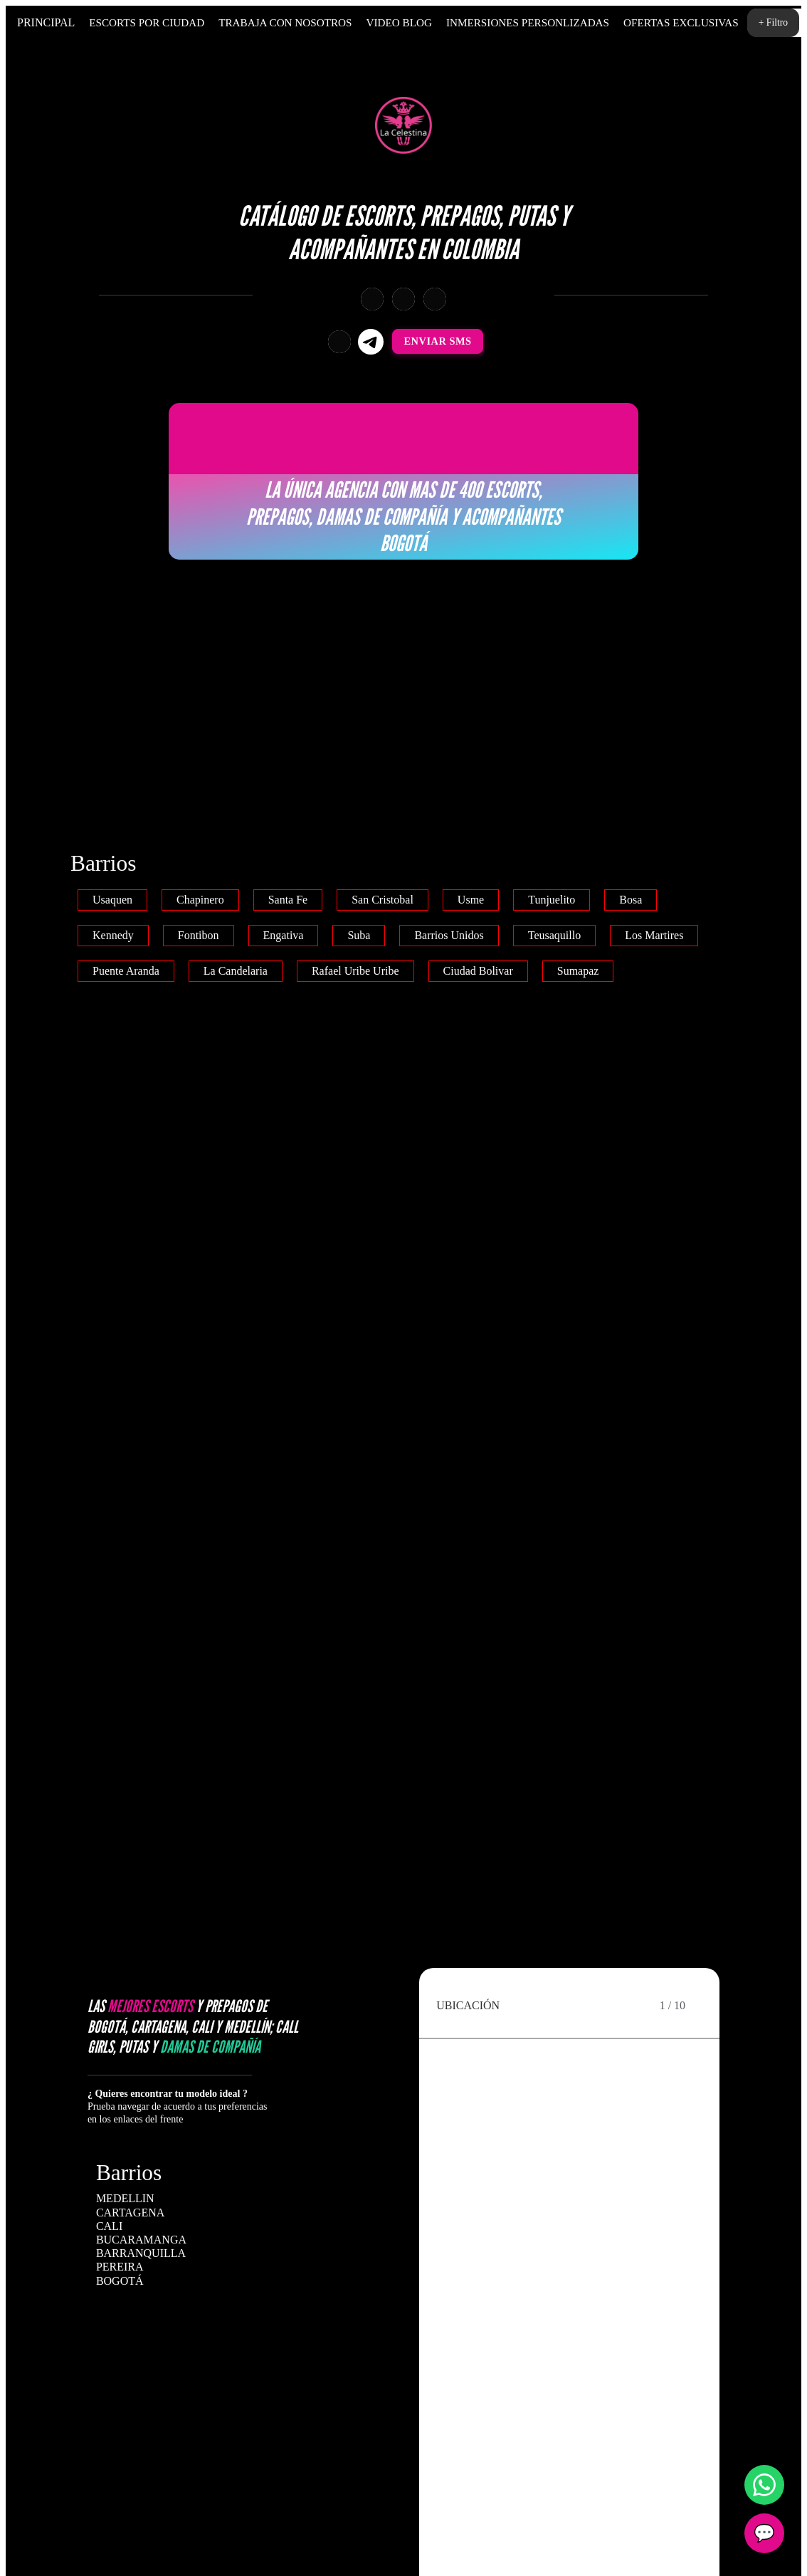  I want to click on BUCARAMANGA, so click(141, 2240).